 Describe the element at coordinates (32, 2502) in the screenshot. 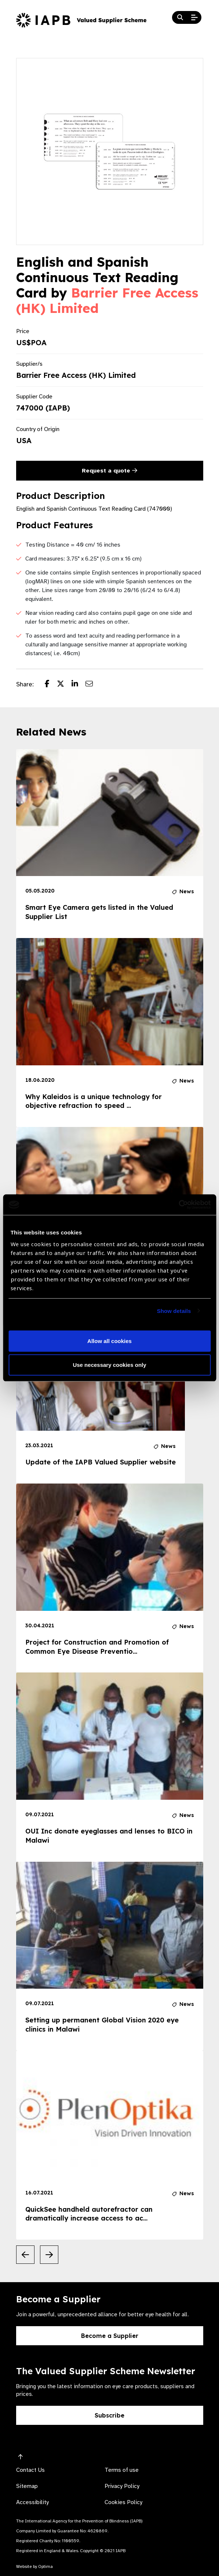

I see `Accessibility` at that location.